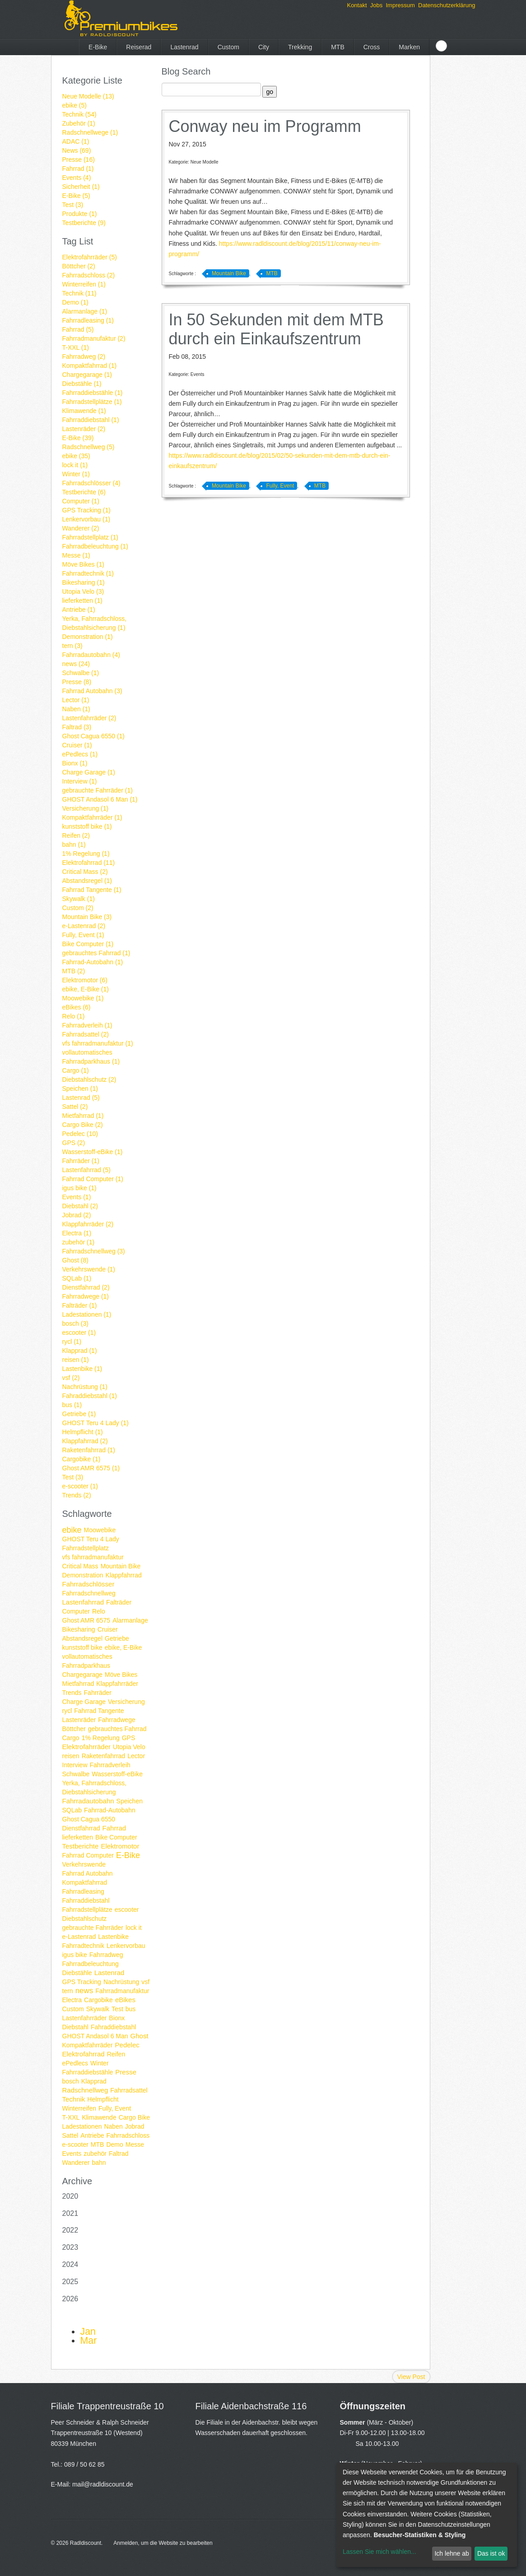 This screenshot has height=2576, width=526. Describe the element at coordinates (78, 329) in the screenshot. I see `Fahrrad (5)` at that location.